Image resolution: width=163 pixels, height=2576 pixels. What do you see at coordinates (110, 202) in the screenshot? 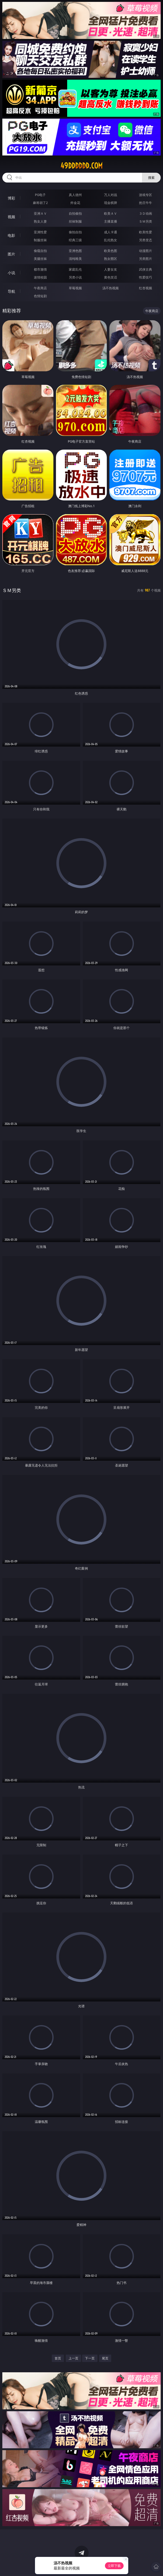
I see `现金棋牌` at bounding box center [110, 202].